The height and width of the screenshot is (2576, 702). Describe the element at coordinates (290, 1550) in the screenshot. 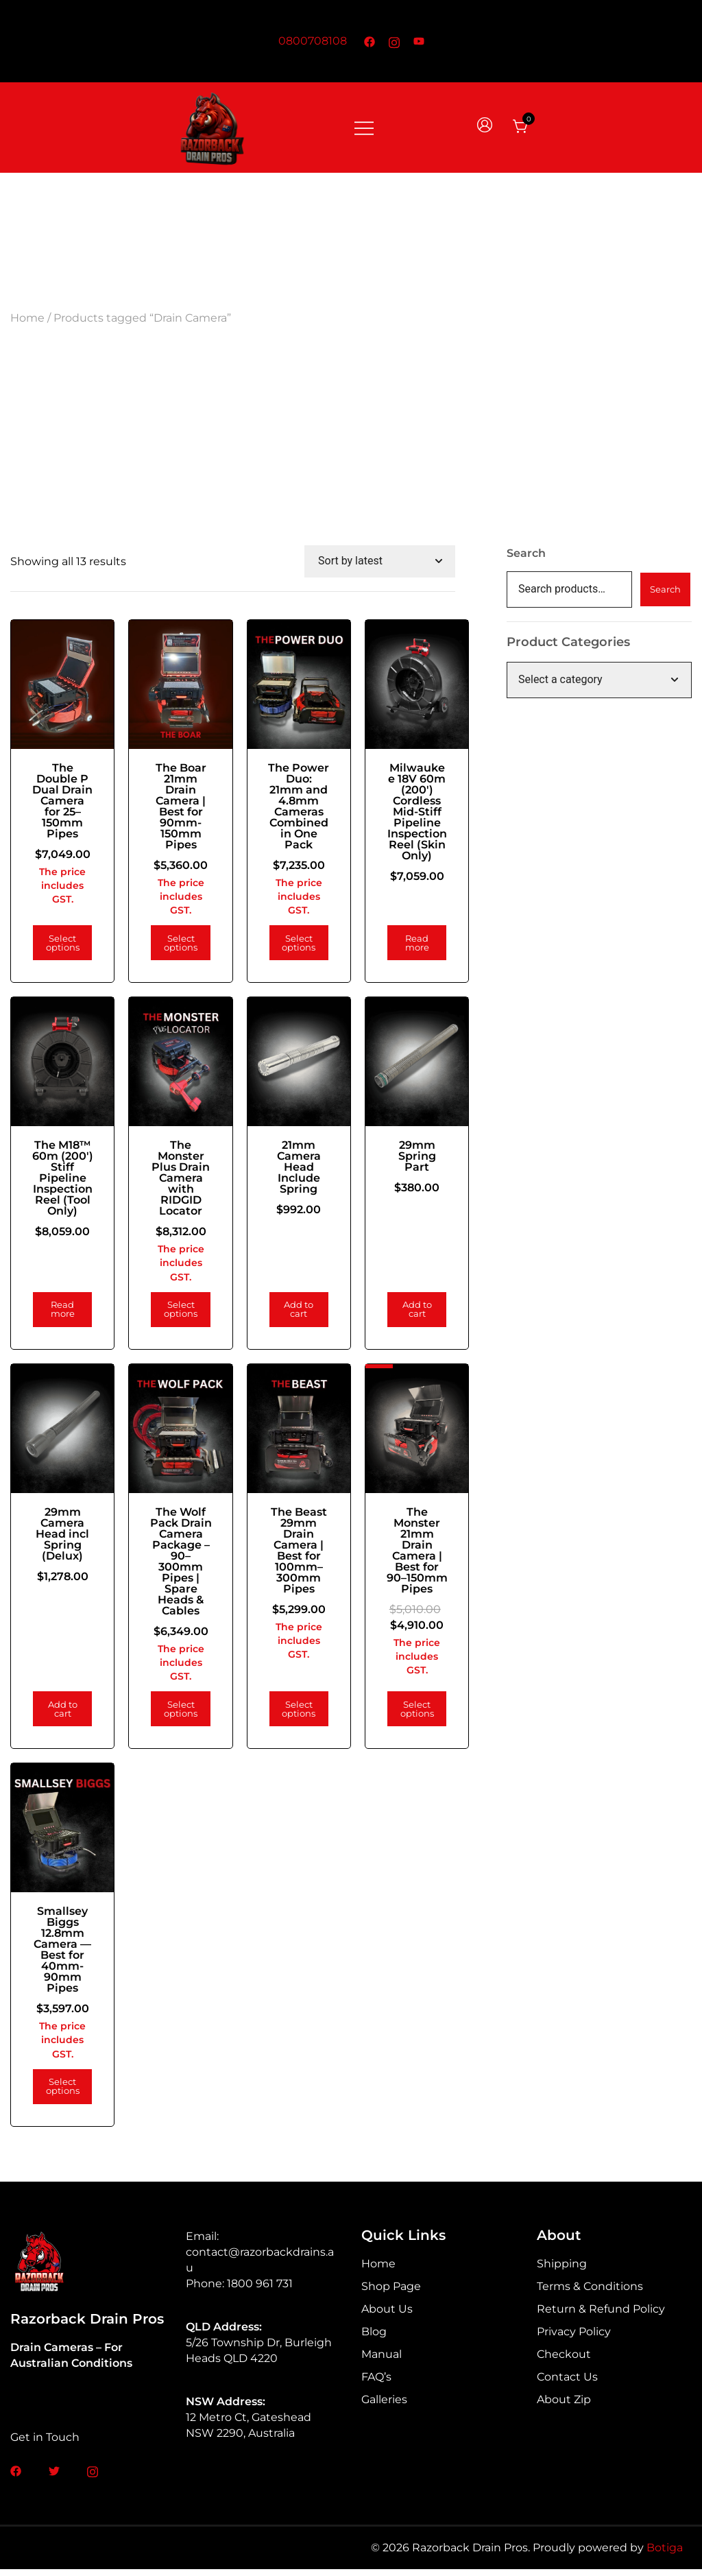

I see `The Beast 29mm Drain Camera | Best for 100mm–300mm Pipes` at that location.